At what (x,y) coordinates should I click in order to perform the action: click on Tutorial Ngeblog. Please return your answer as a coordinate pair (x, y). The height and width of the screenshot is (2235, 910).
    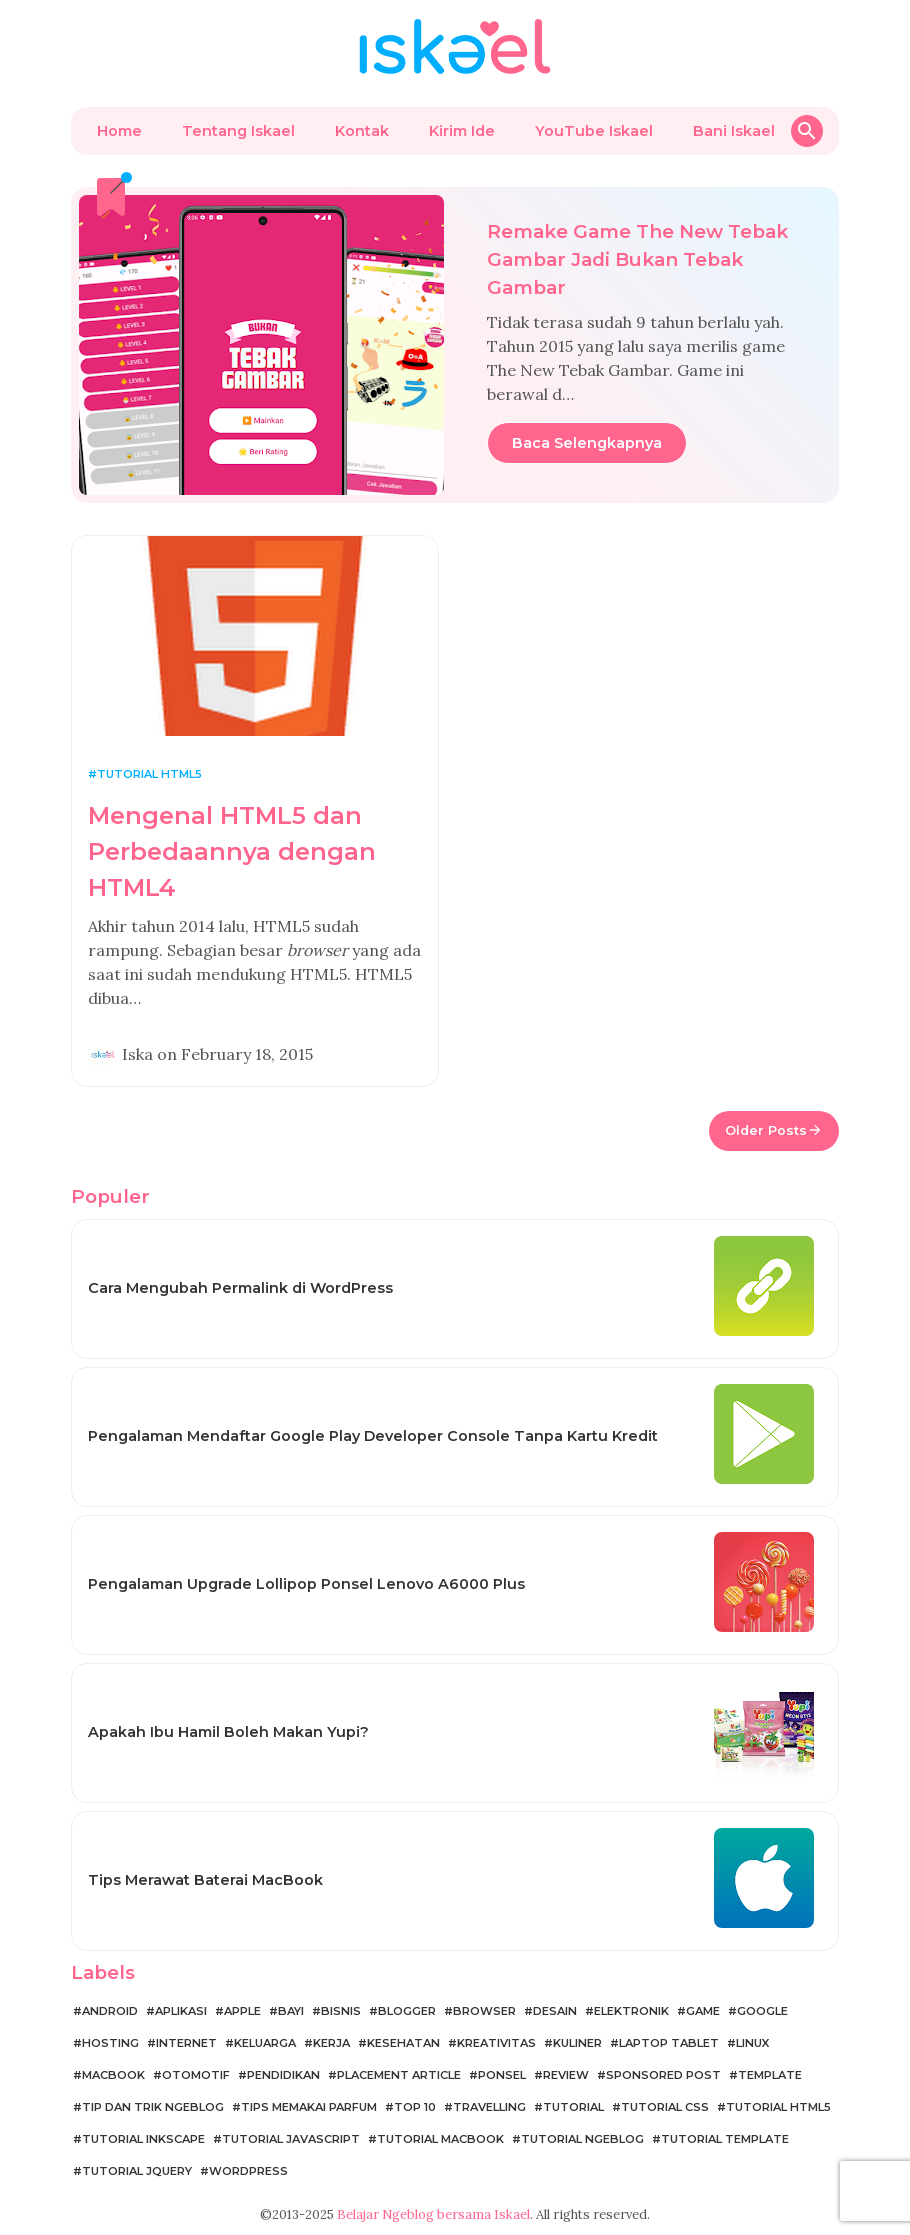
    Looking at the image, I should click on (582, 2139).